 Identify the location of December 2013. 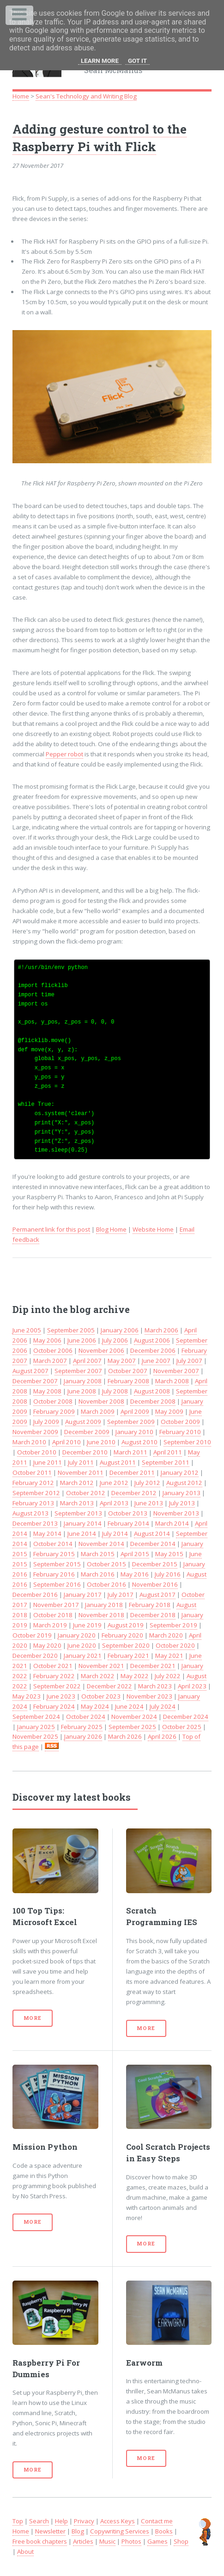
(35, 1523).